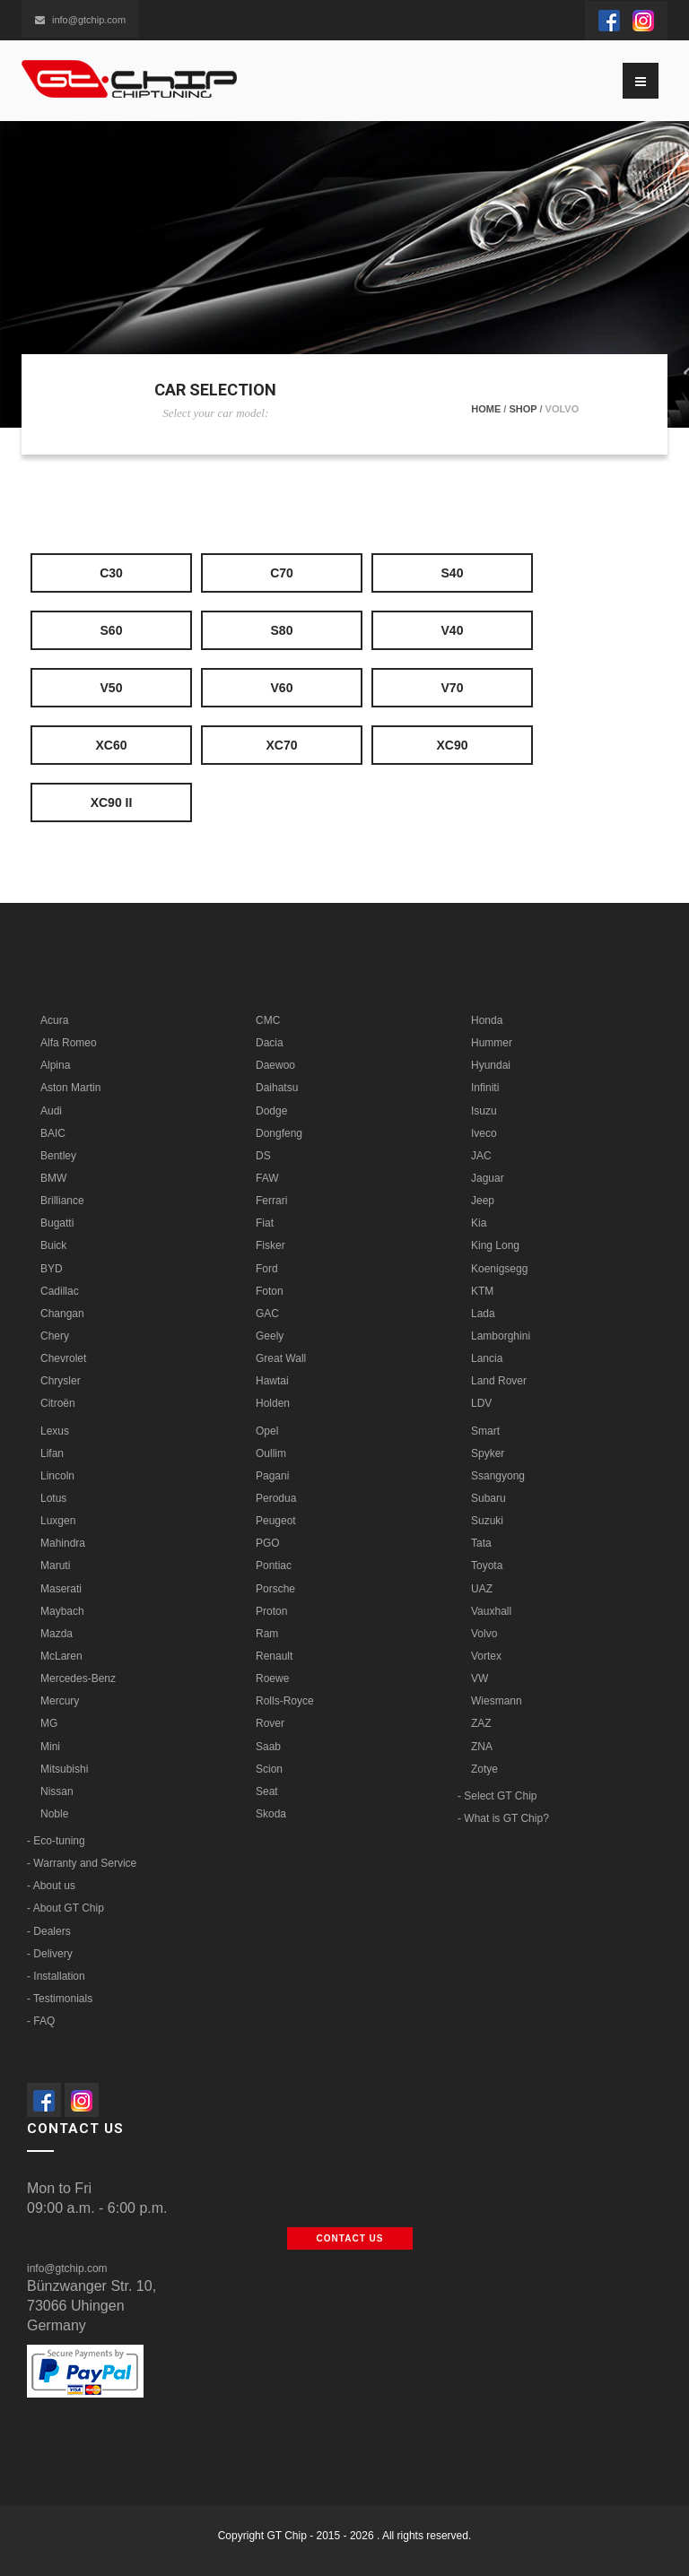 The width and height of the screenshot is (689, 2576). Describe the element at coordinates (452, 630) in the screenshot. I see `V40` at that location.